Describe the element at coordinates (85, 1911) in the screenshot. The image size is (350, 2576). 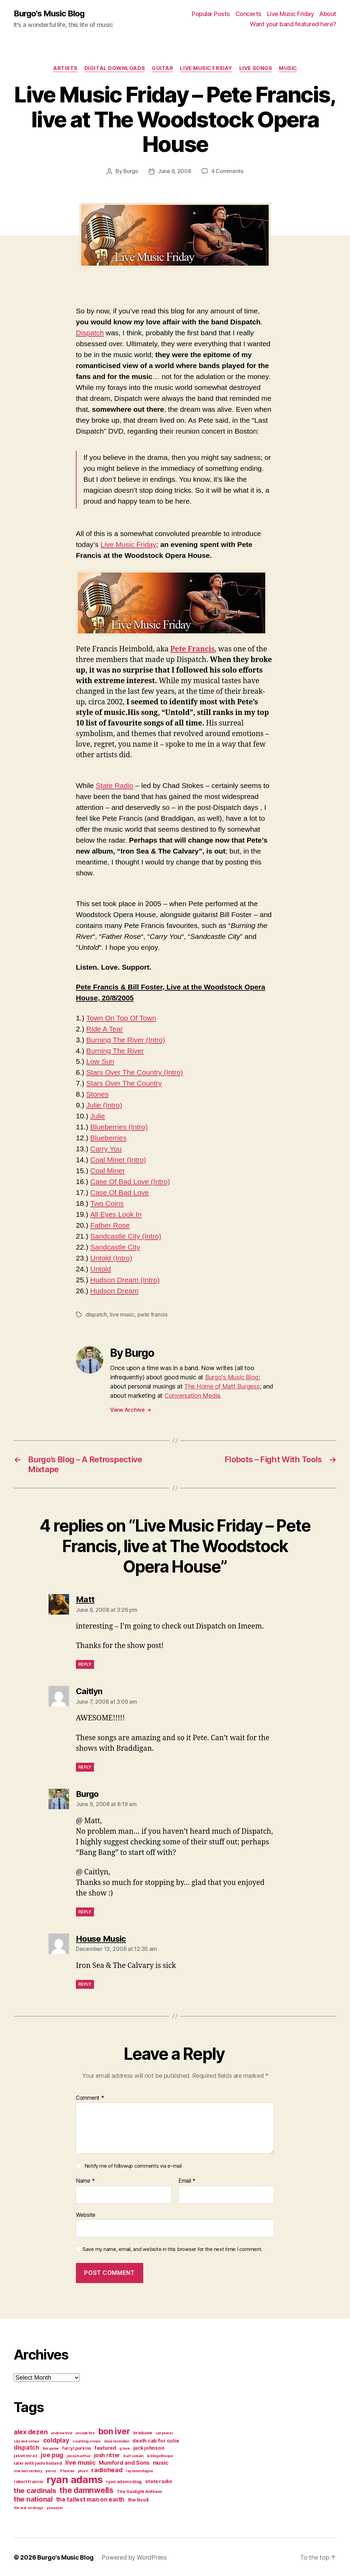
I see `Reply [Reply to Burgo]` at that location.